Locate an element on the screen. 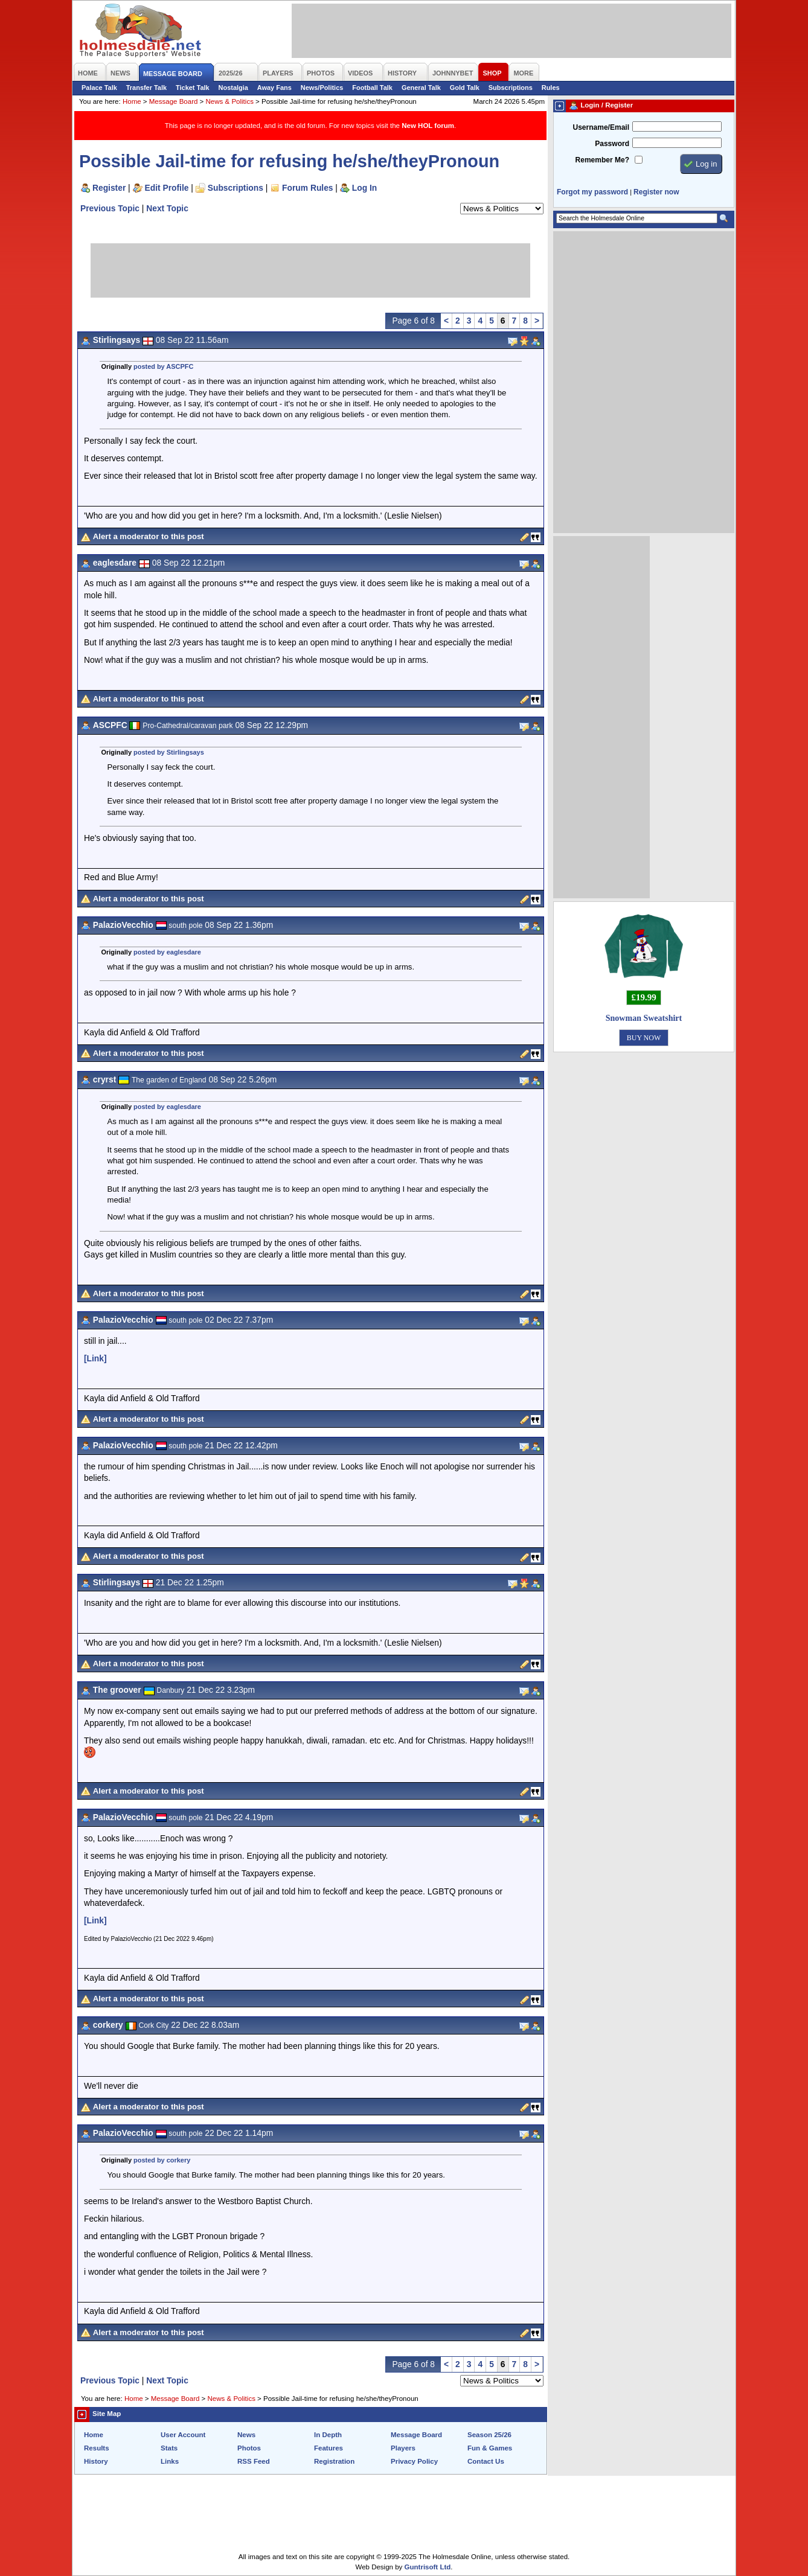 The width and height of the screenshot is (808, 2576). Football Talk is located at coordinates (372, 87).